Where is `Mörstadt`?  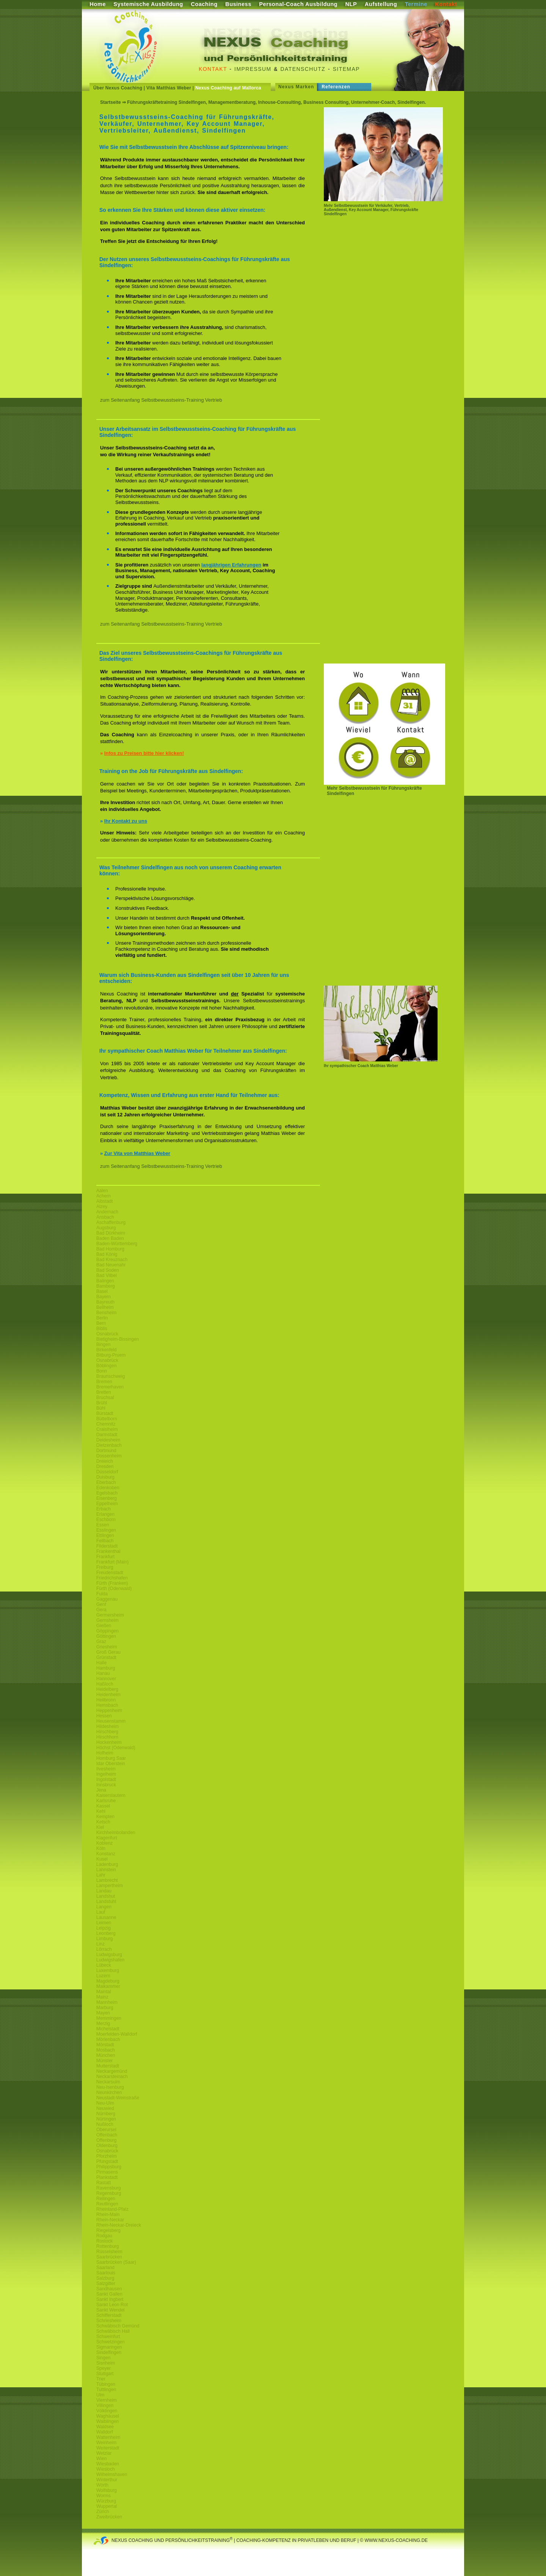 Mörstadt is located at coordinates (105, 2044).